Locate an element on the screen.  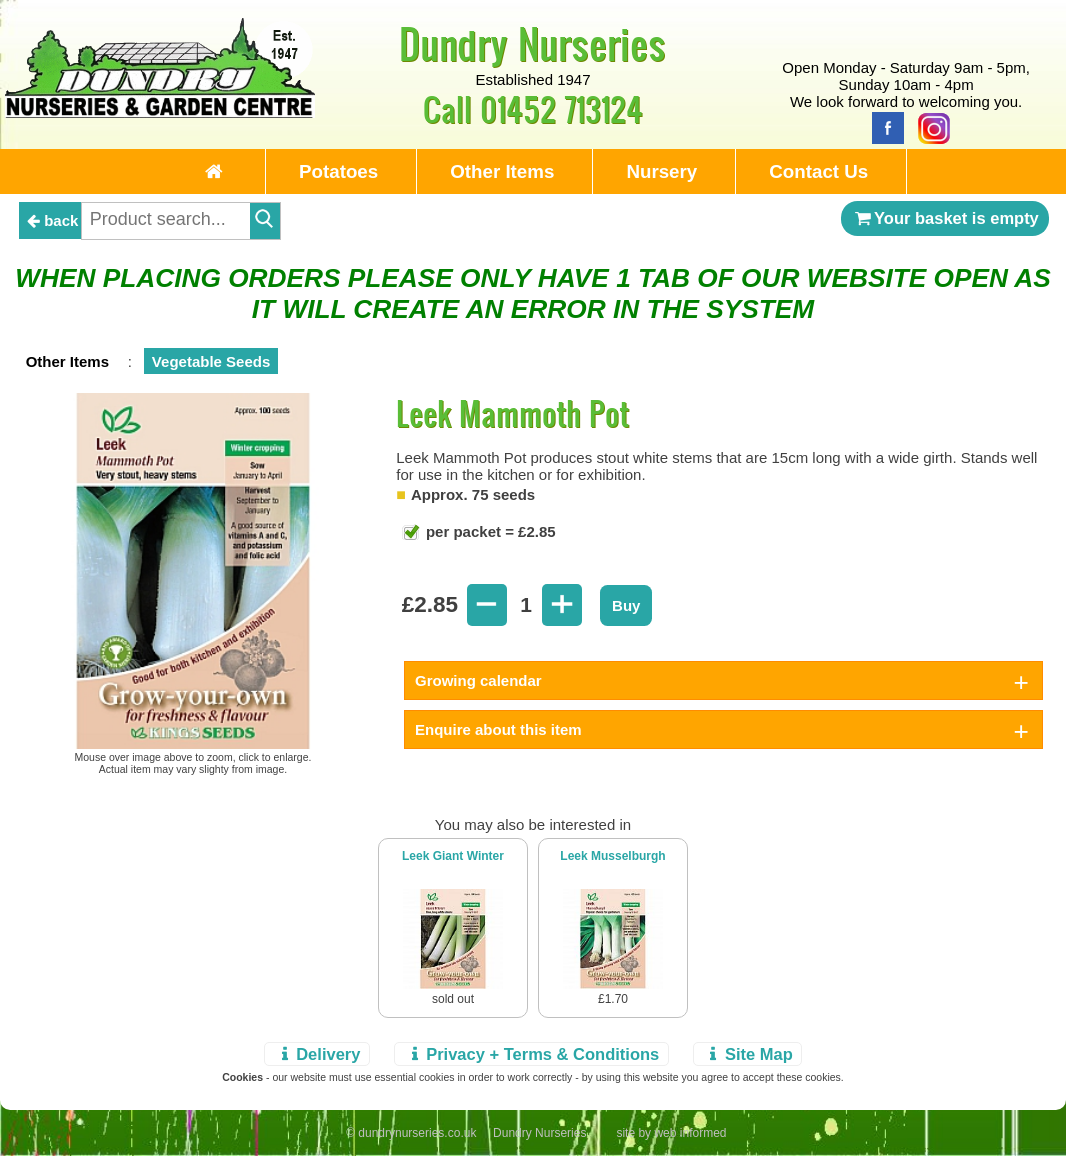
Growing calendar is located at coordinates (478, 680).